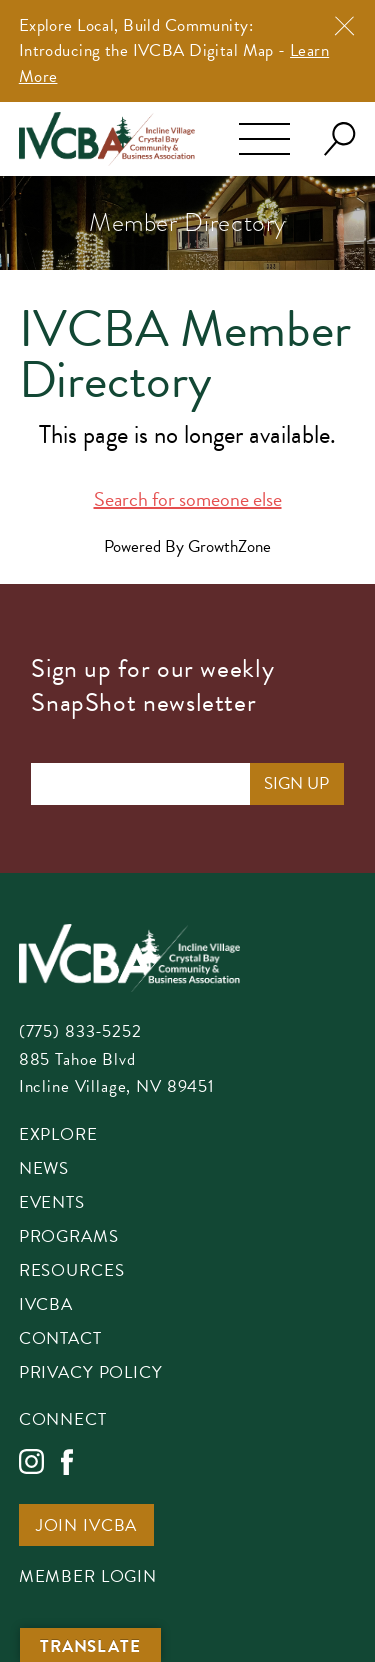 Image resolution: width=375 pixels, height=1662 pixels. Describe the element at coordinates (72, 1272) in the screenshot. I see `Resources` at that location.